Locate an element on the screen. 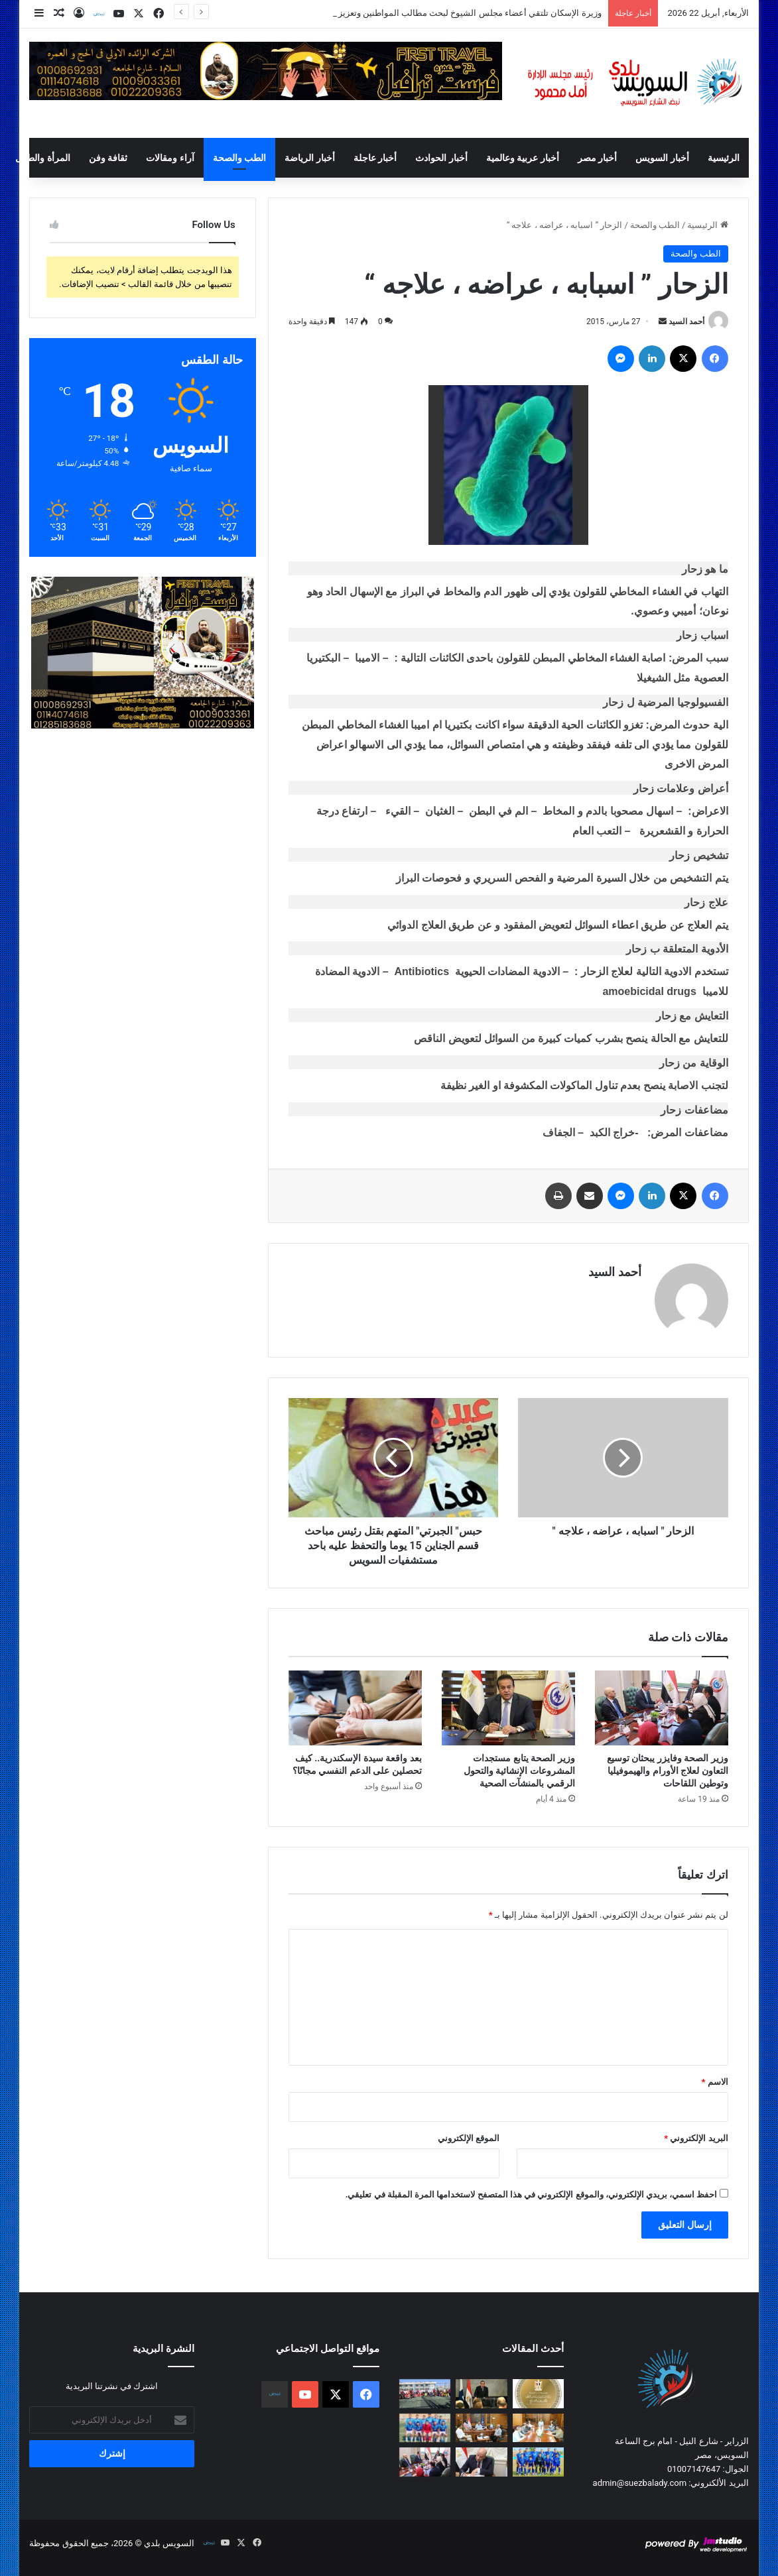 This screenshot has height=2576, width=778. آراء ومقالات is located at coordinates (170, 157).